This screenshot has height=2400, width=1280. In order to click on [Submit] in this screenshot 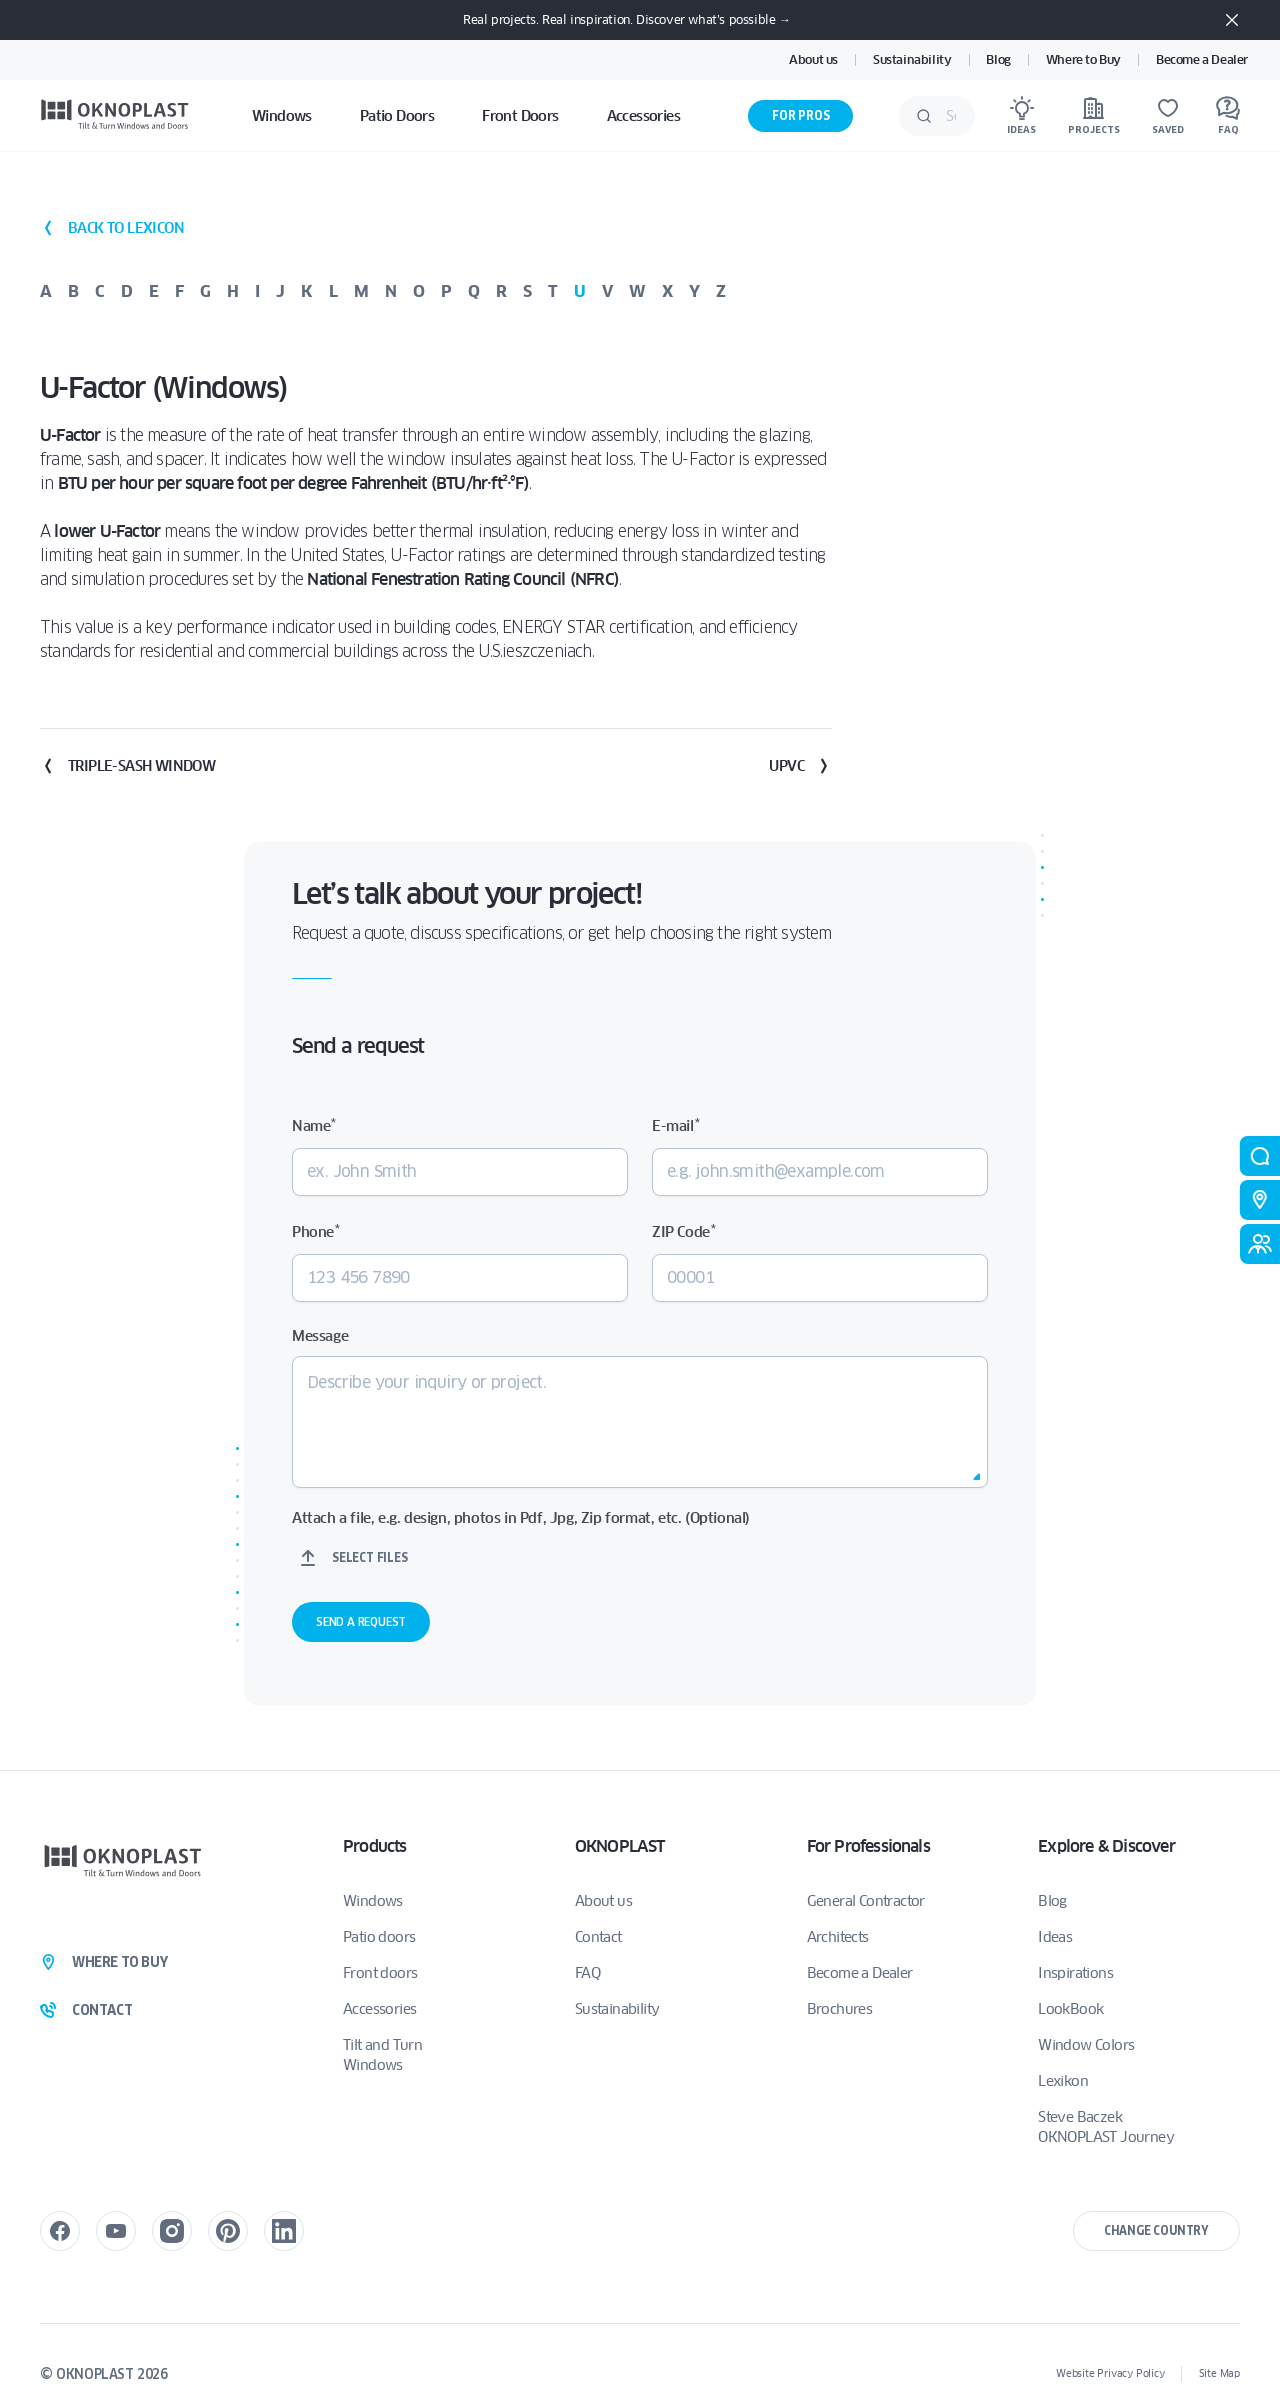, I will do `click(924, 116)`.